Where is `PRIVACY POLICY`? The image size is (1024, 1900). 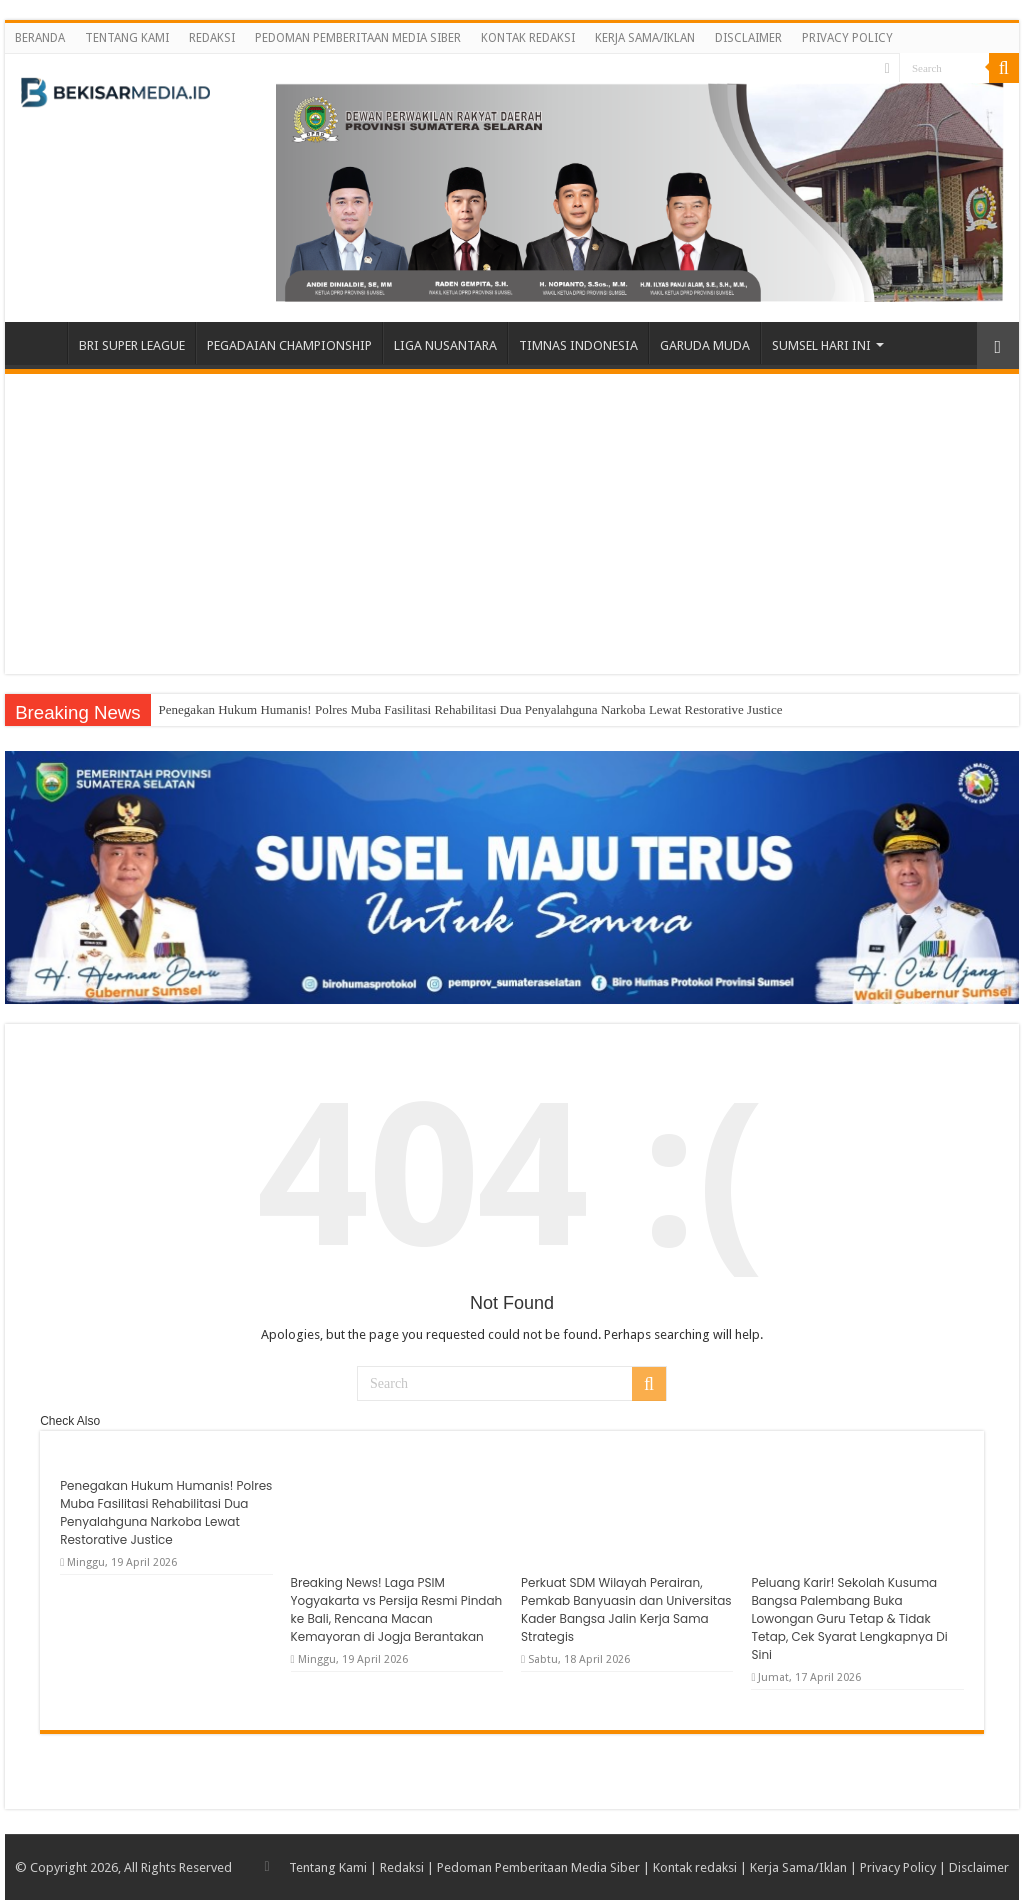 PRIVACY POLICY is located at coordinates (847, 38).